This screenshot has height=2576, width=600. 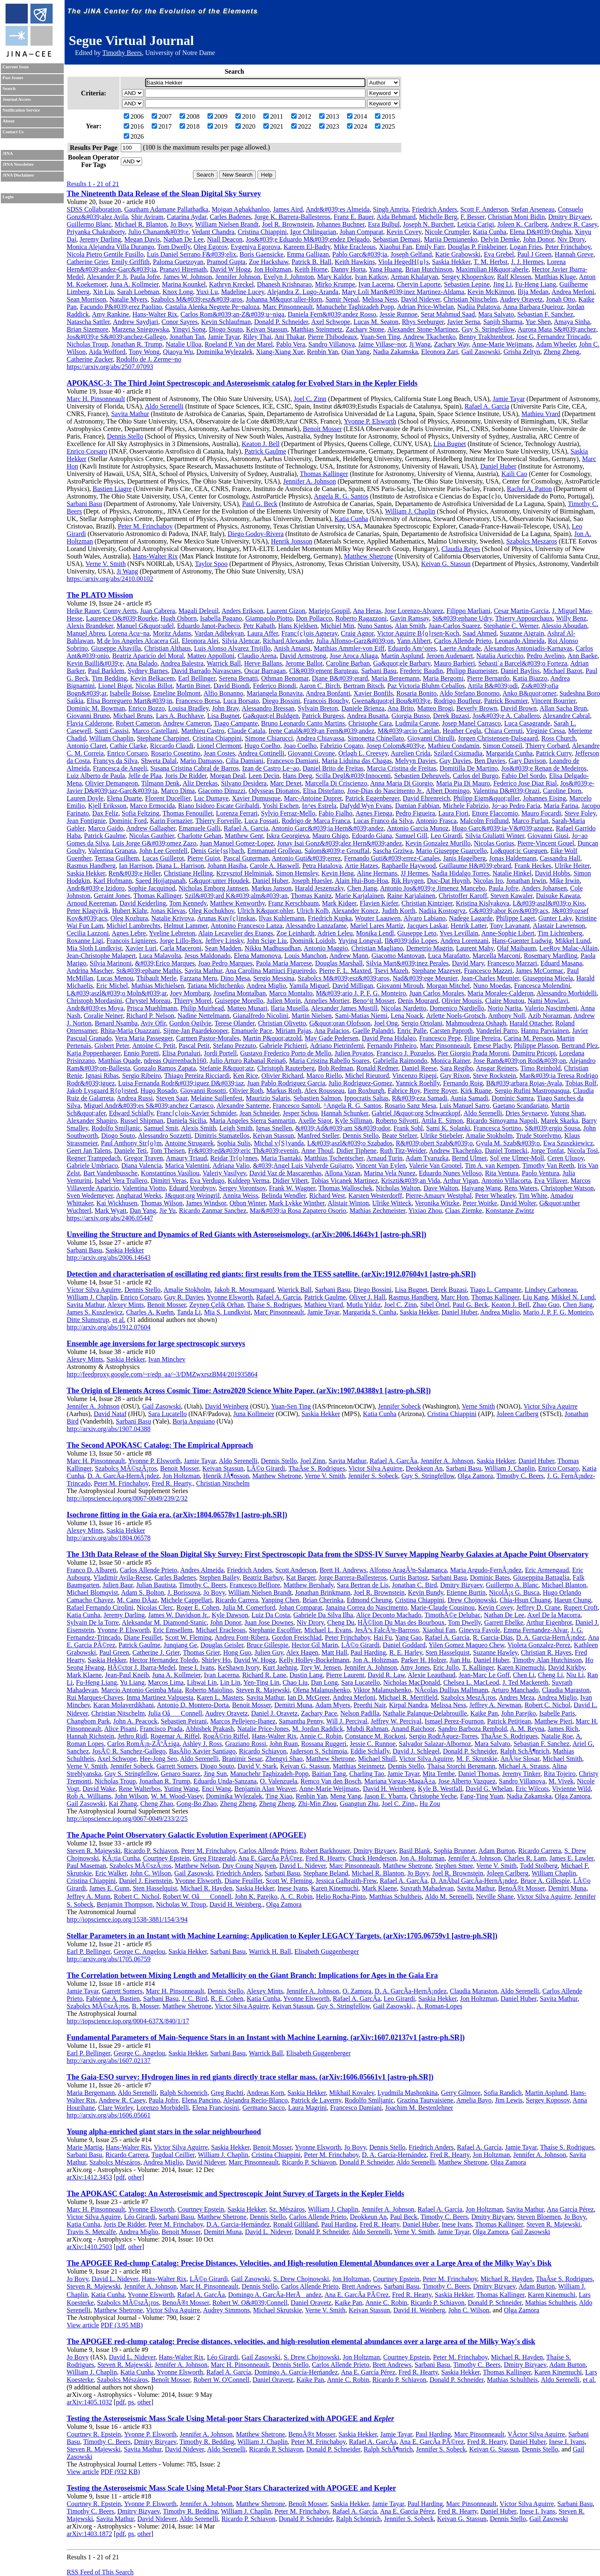 What do you see at coordinates (415, 760) in the screenshot?
I see `Melvyn Davies` at bounding box center [415, 760].